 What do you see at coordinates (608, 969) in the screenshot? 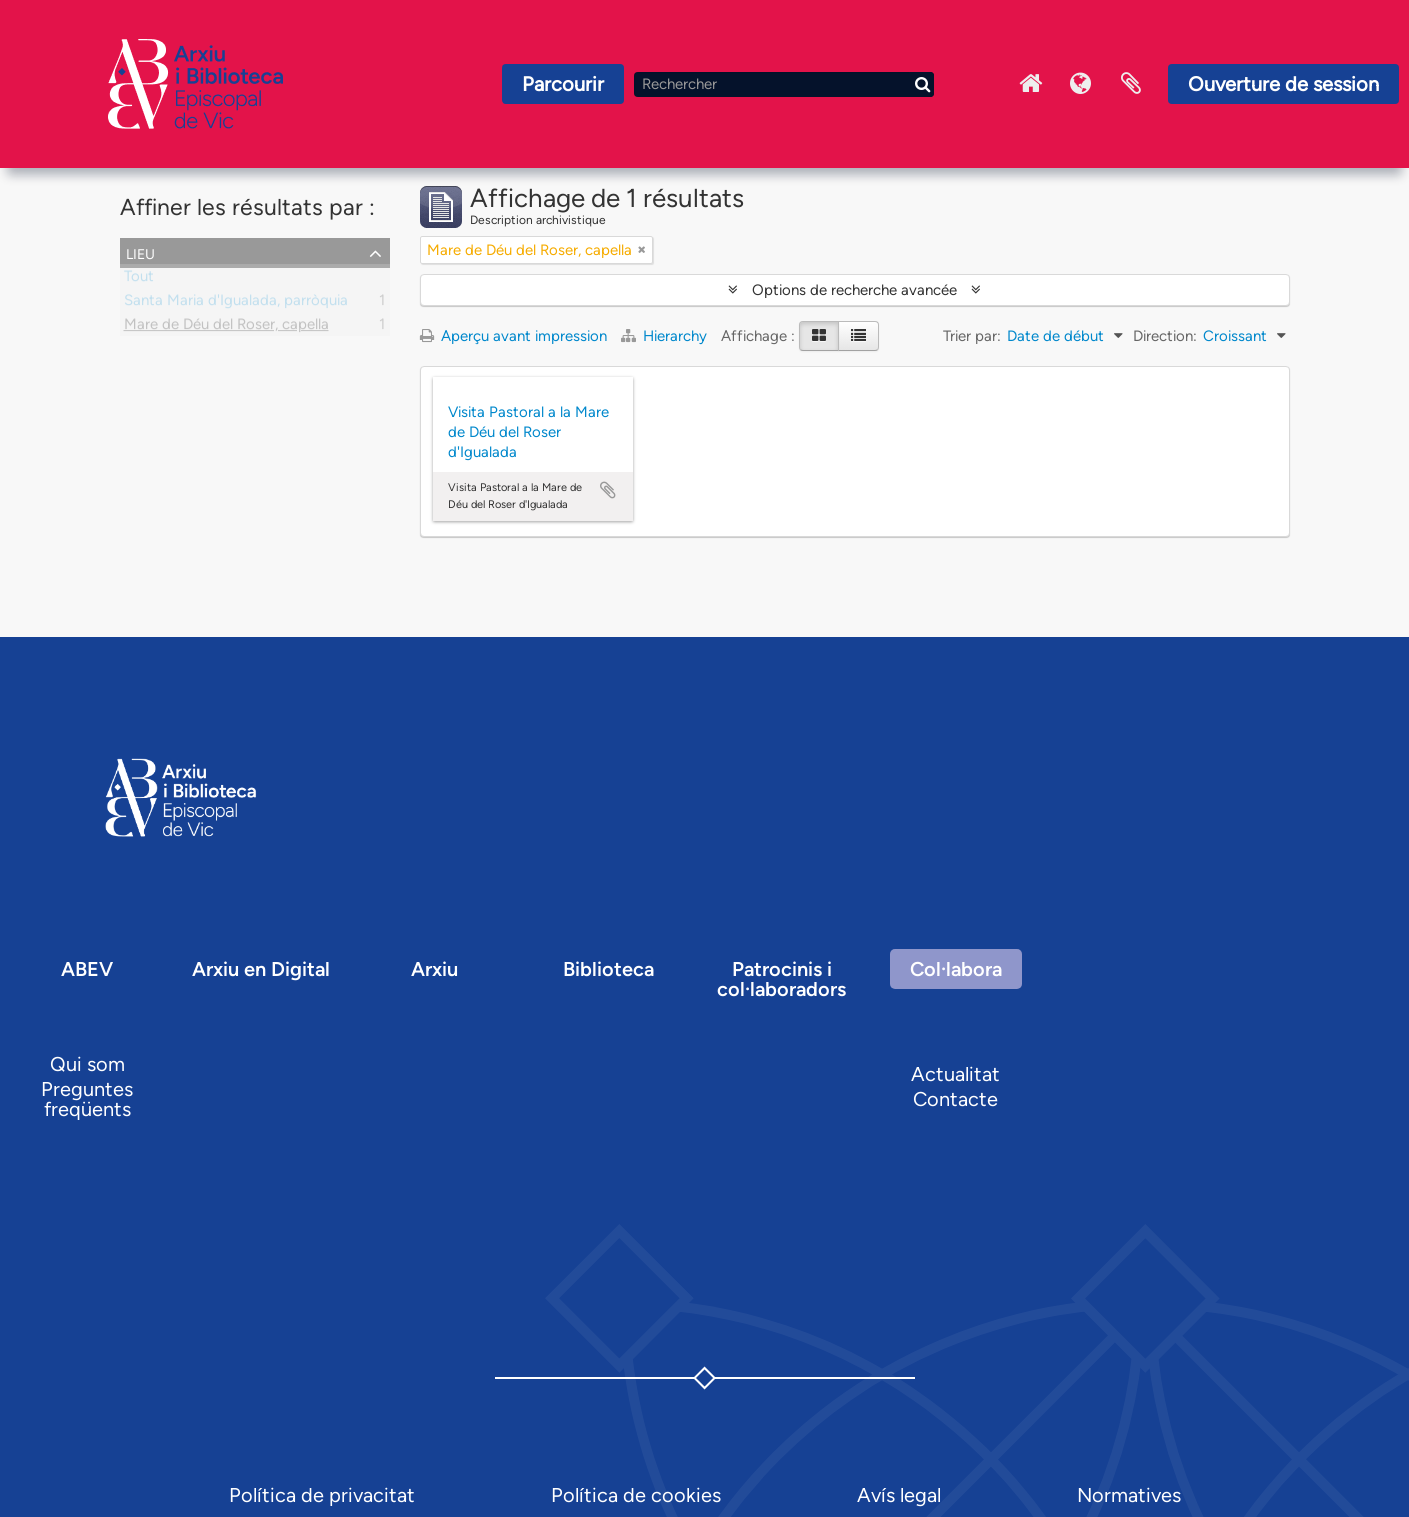
I see `Biblioteca` at bounding box center [608, 969].